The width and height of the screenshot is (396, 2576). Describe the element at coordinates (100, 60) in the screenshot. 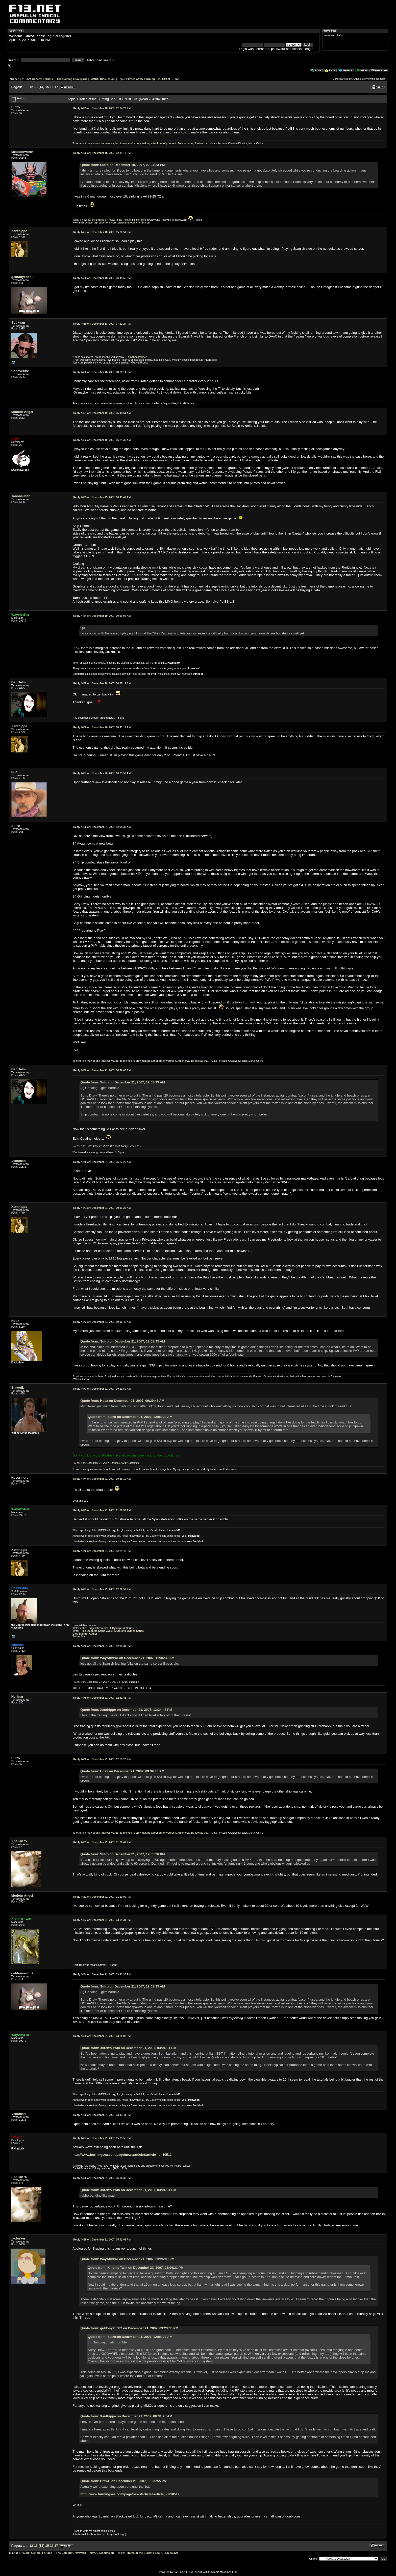

I see `Advanced search` at that location.